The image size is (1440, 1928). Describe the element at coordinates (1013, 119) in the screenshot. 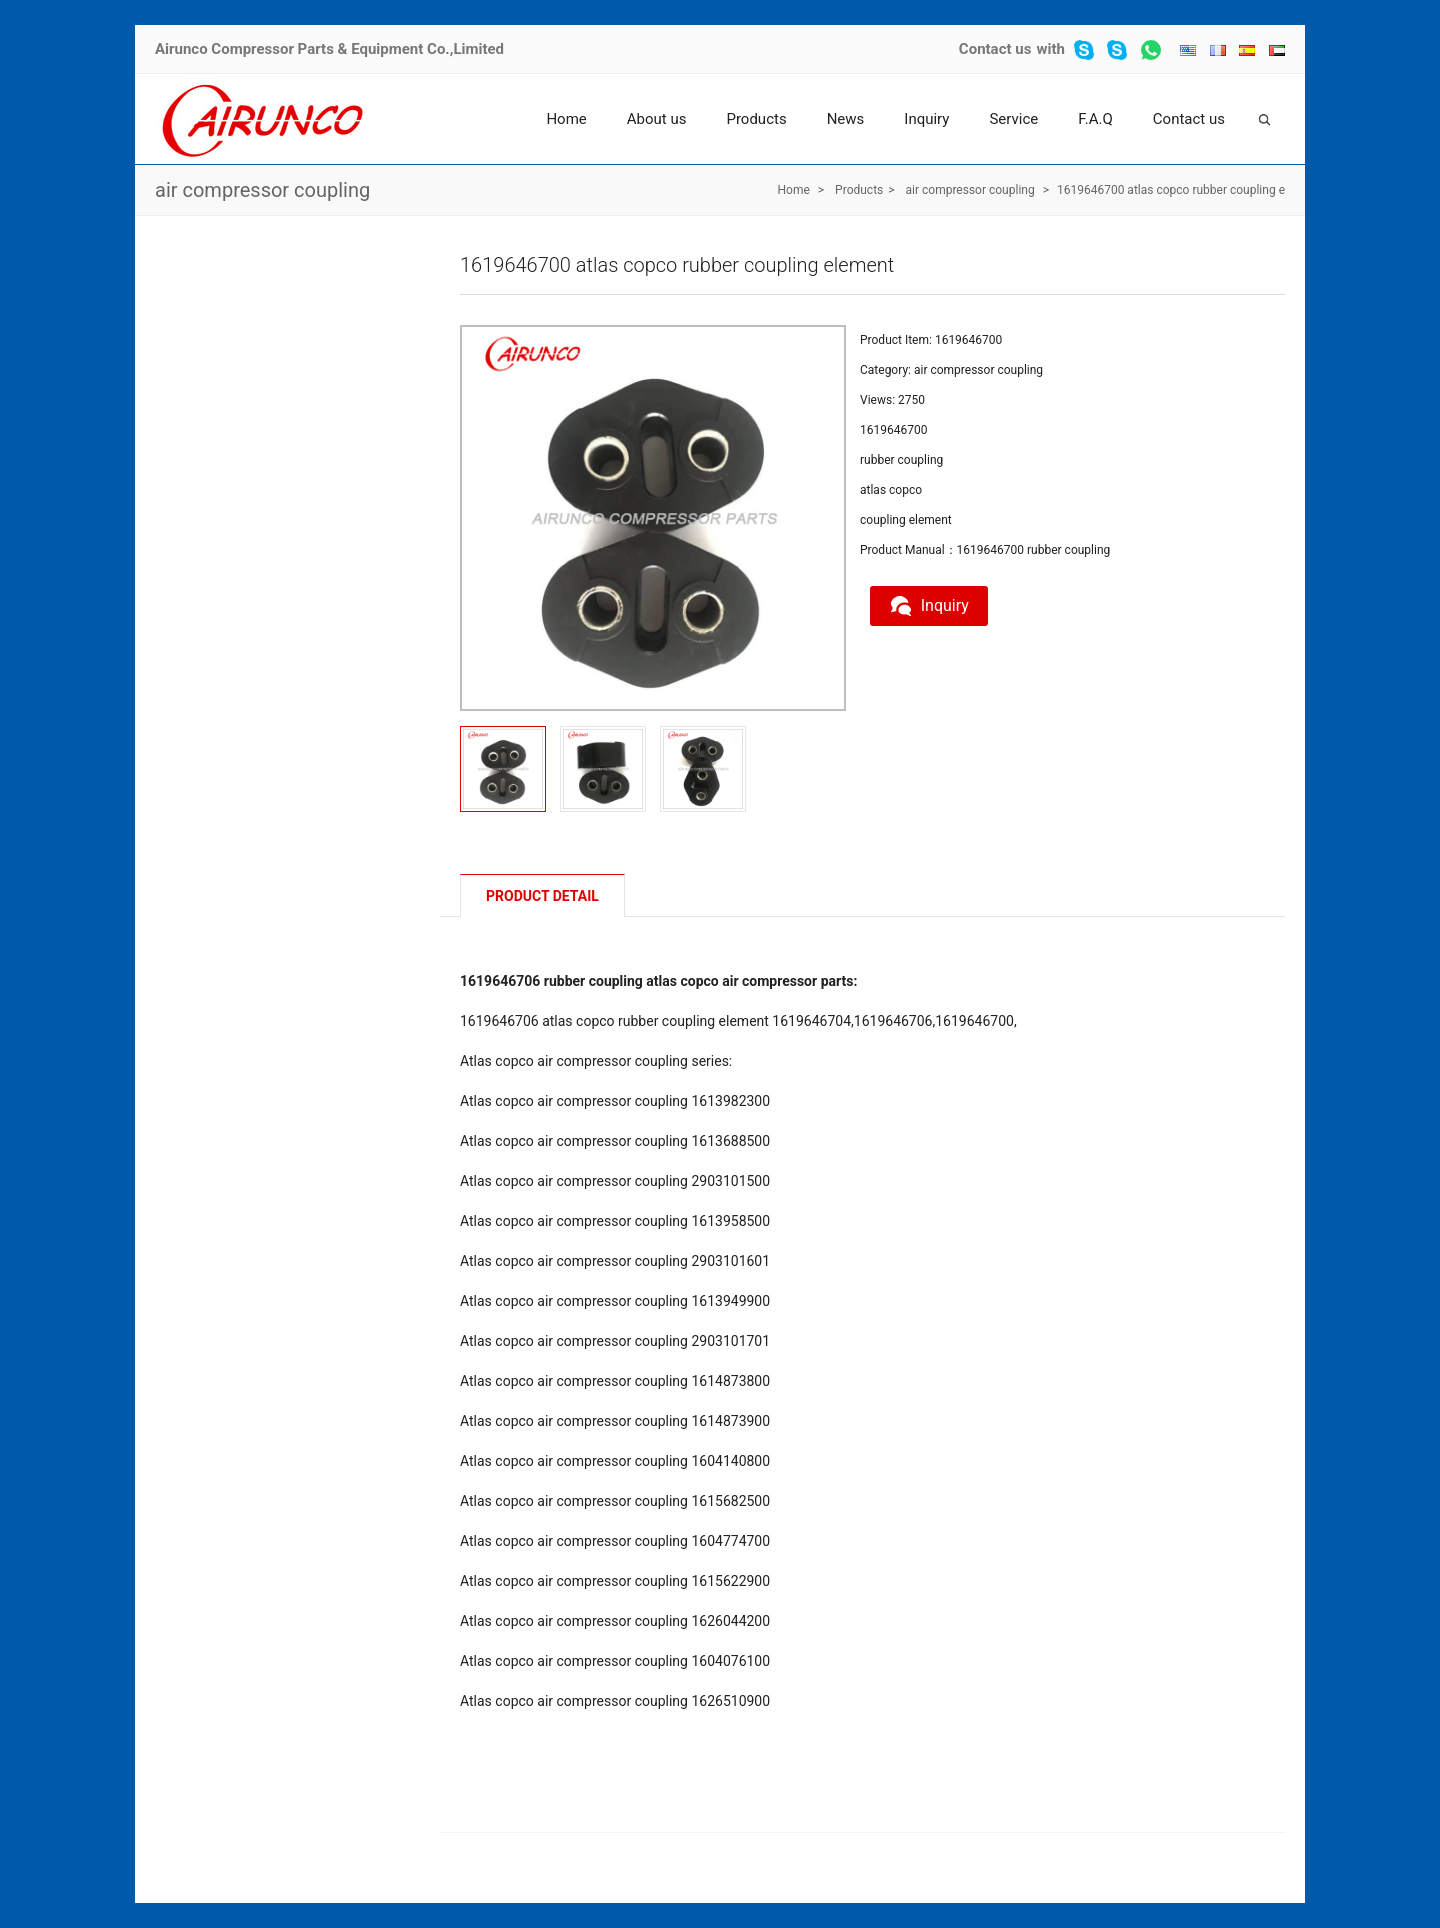

I see `Service` at that location.